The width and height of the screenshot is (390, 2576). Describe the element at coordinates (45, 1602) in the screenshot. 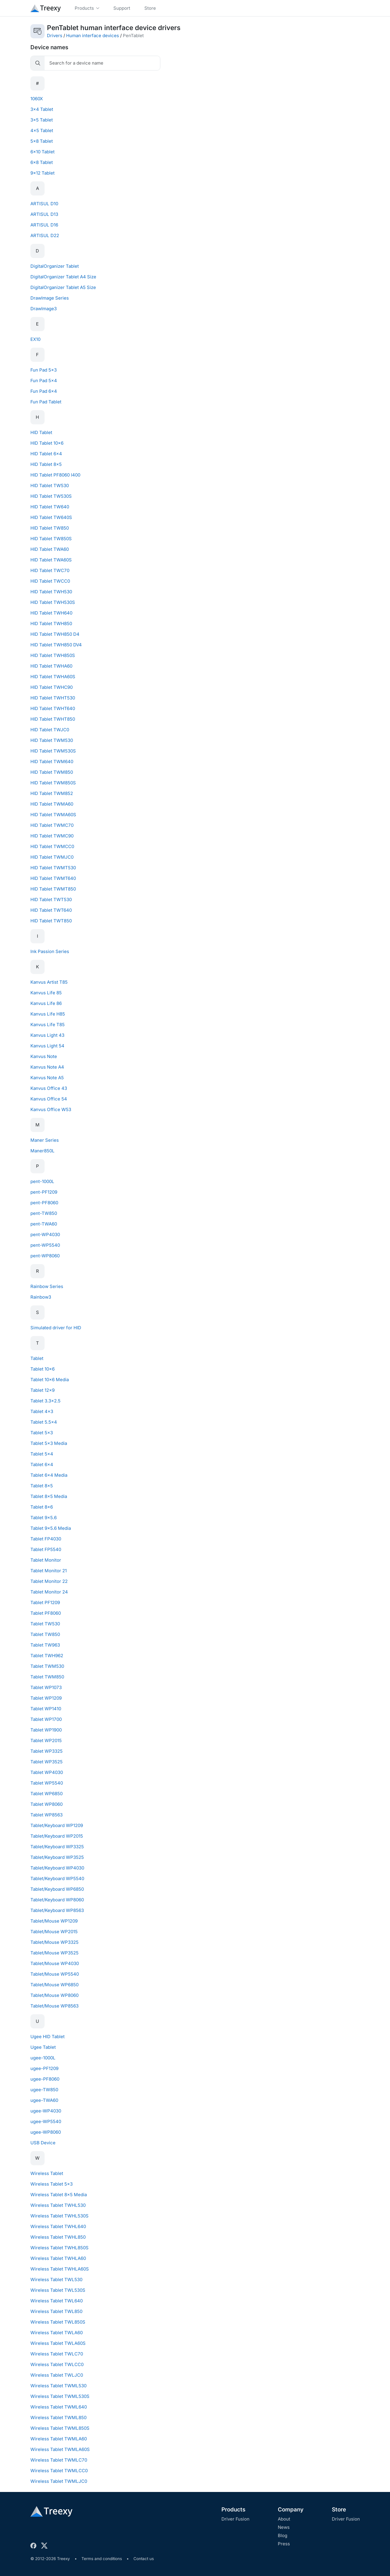

I see `Tablet PF1209` at that location.